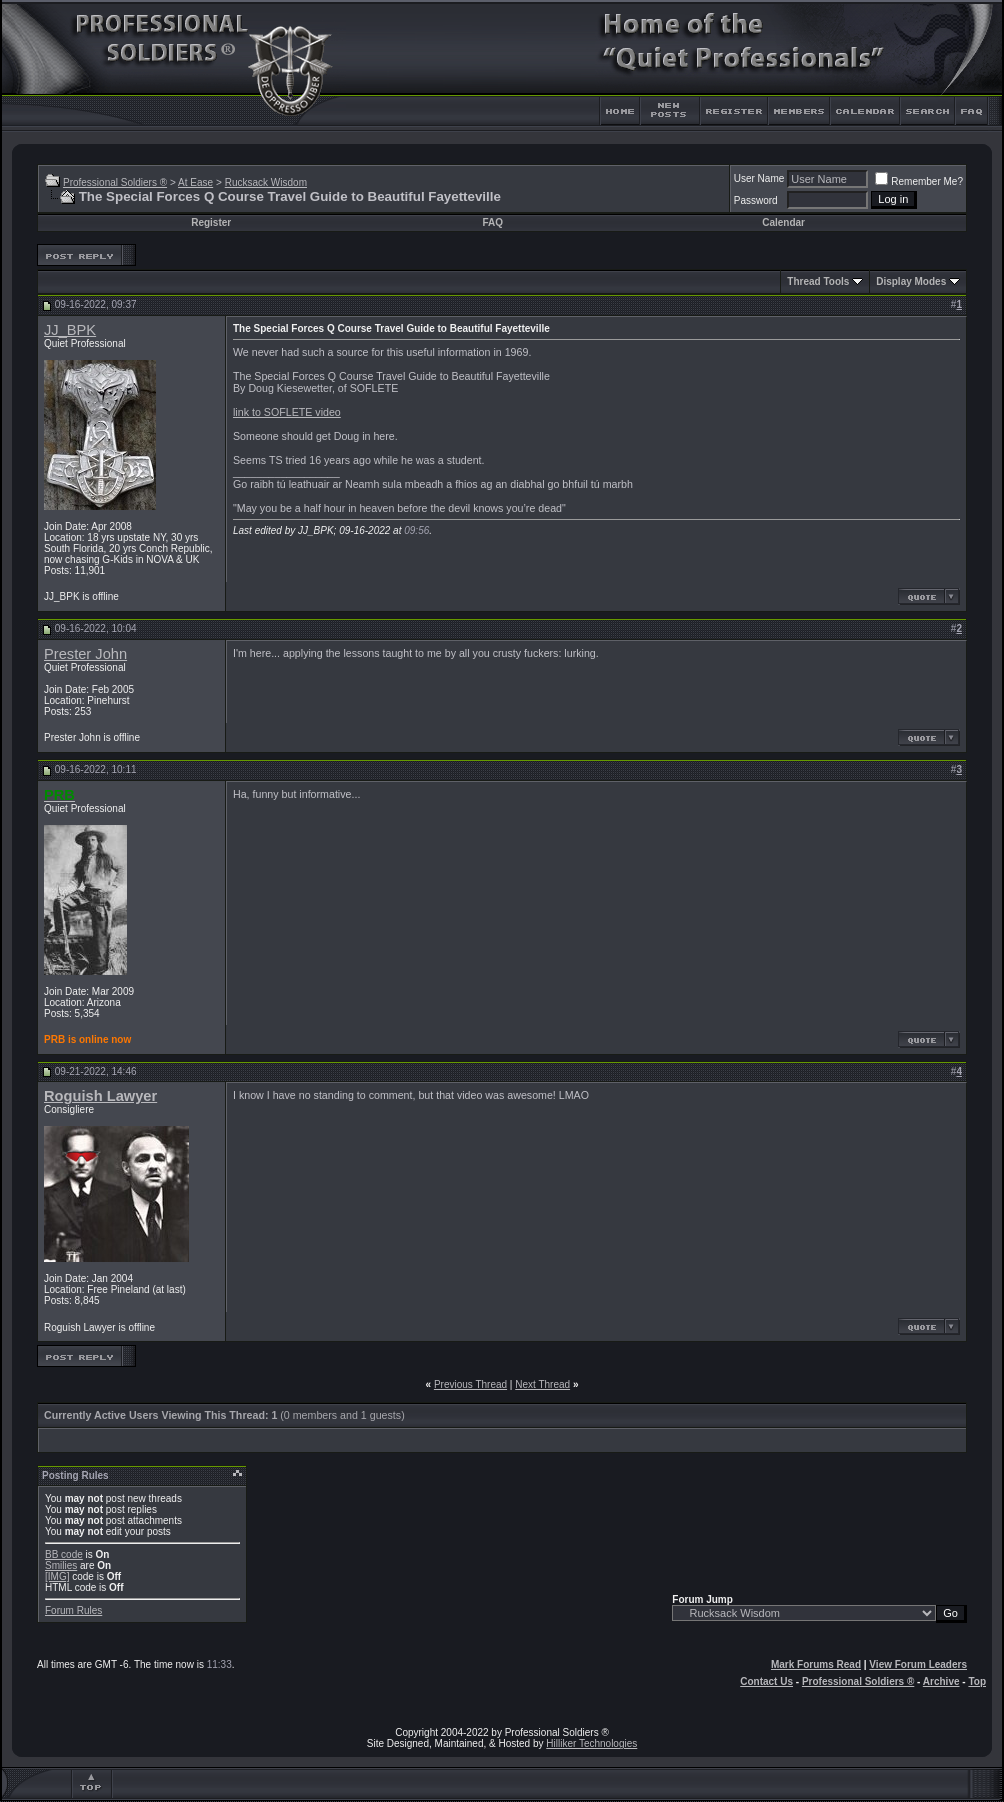  Describe the element at coordinates (759, 178) in the screenshot. I see `User Name` at that location.